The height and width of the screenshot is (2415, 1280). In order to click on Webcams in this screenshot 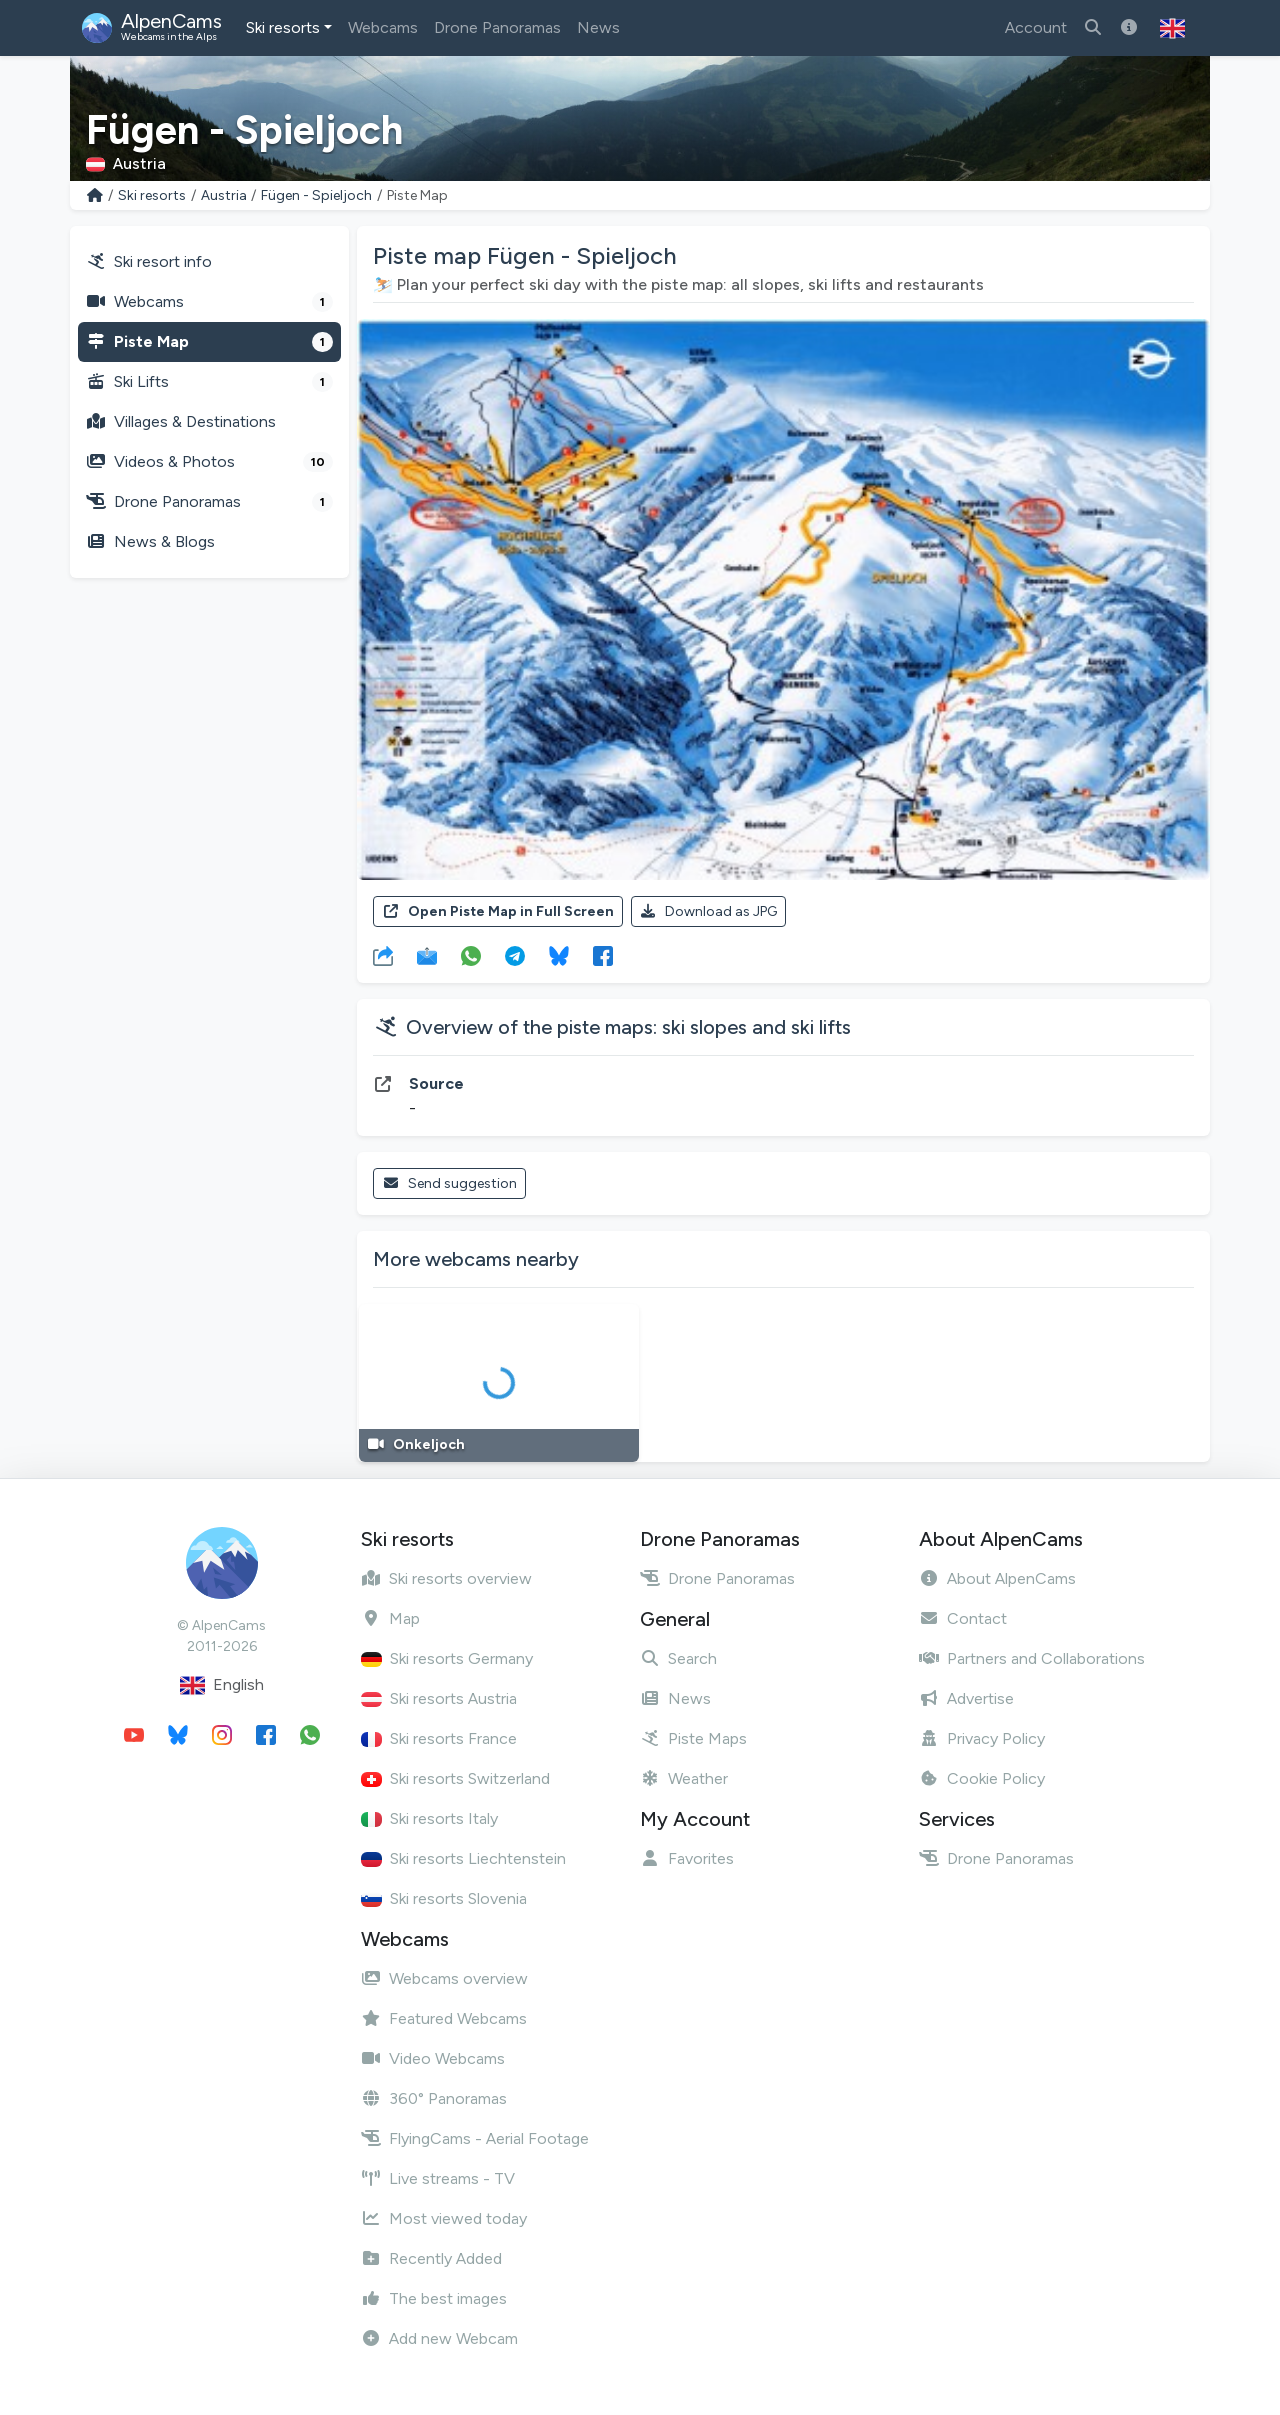, I will do `click(383, 27)`.